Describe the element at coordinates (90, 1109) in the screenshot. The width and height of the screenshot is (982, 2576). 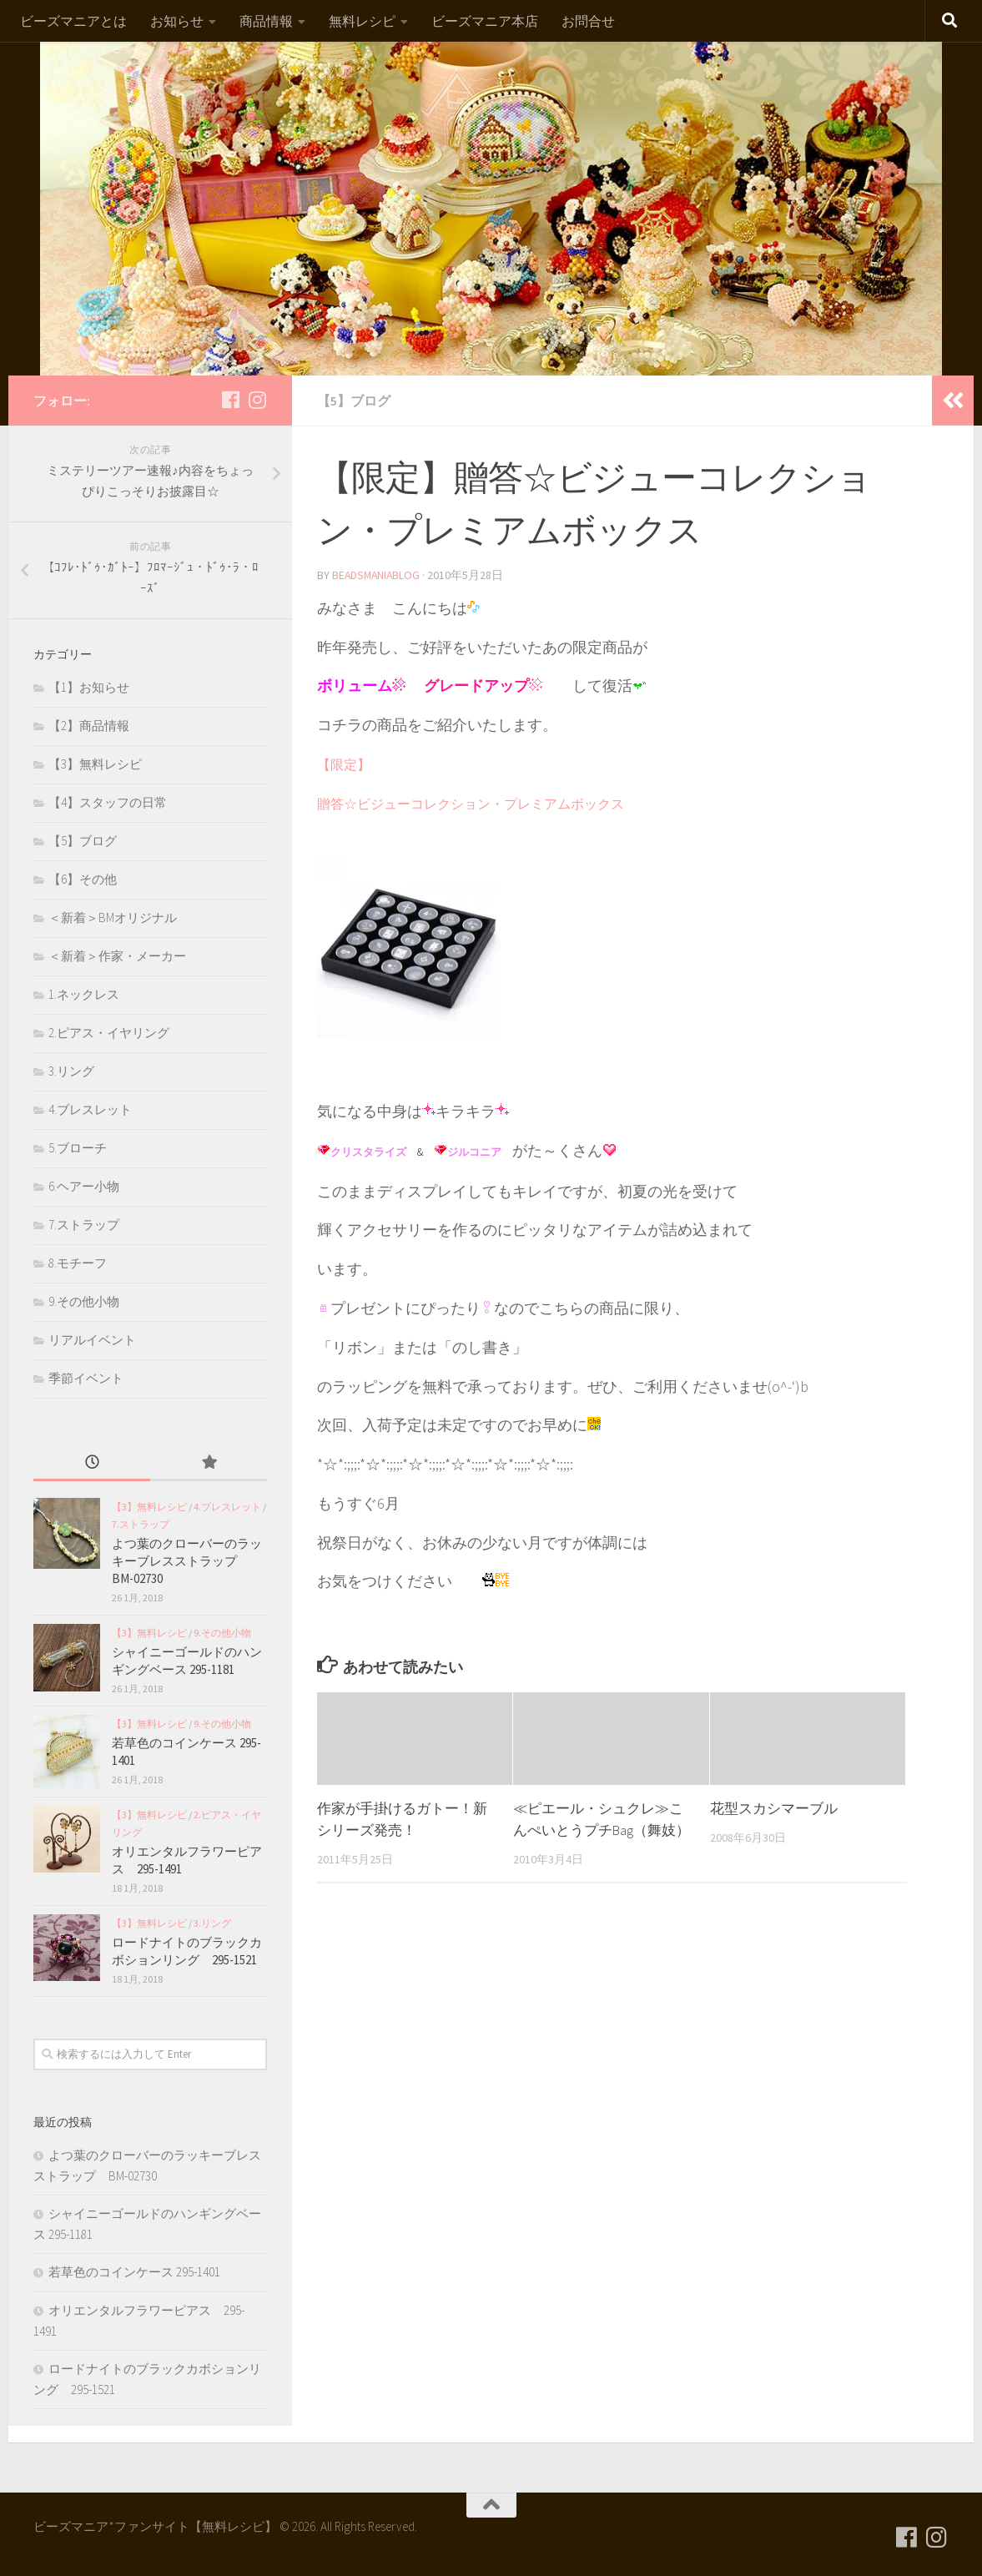
I see `4.ブレスレット` at that location.